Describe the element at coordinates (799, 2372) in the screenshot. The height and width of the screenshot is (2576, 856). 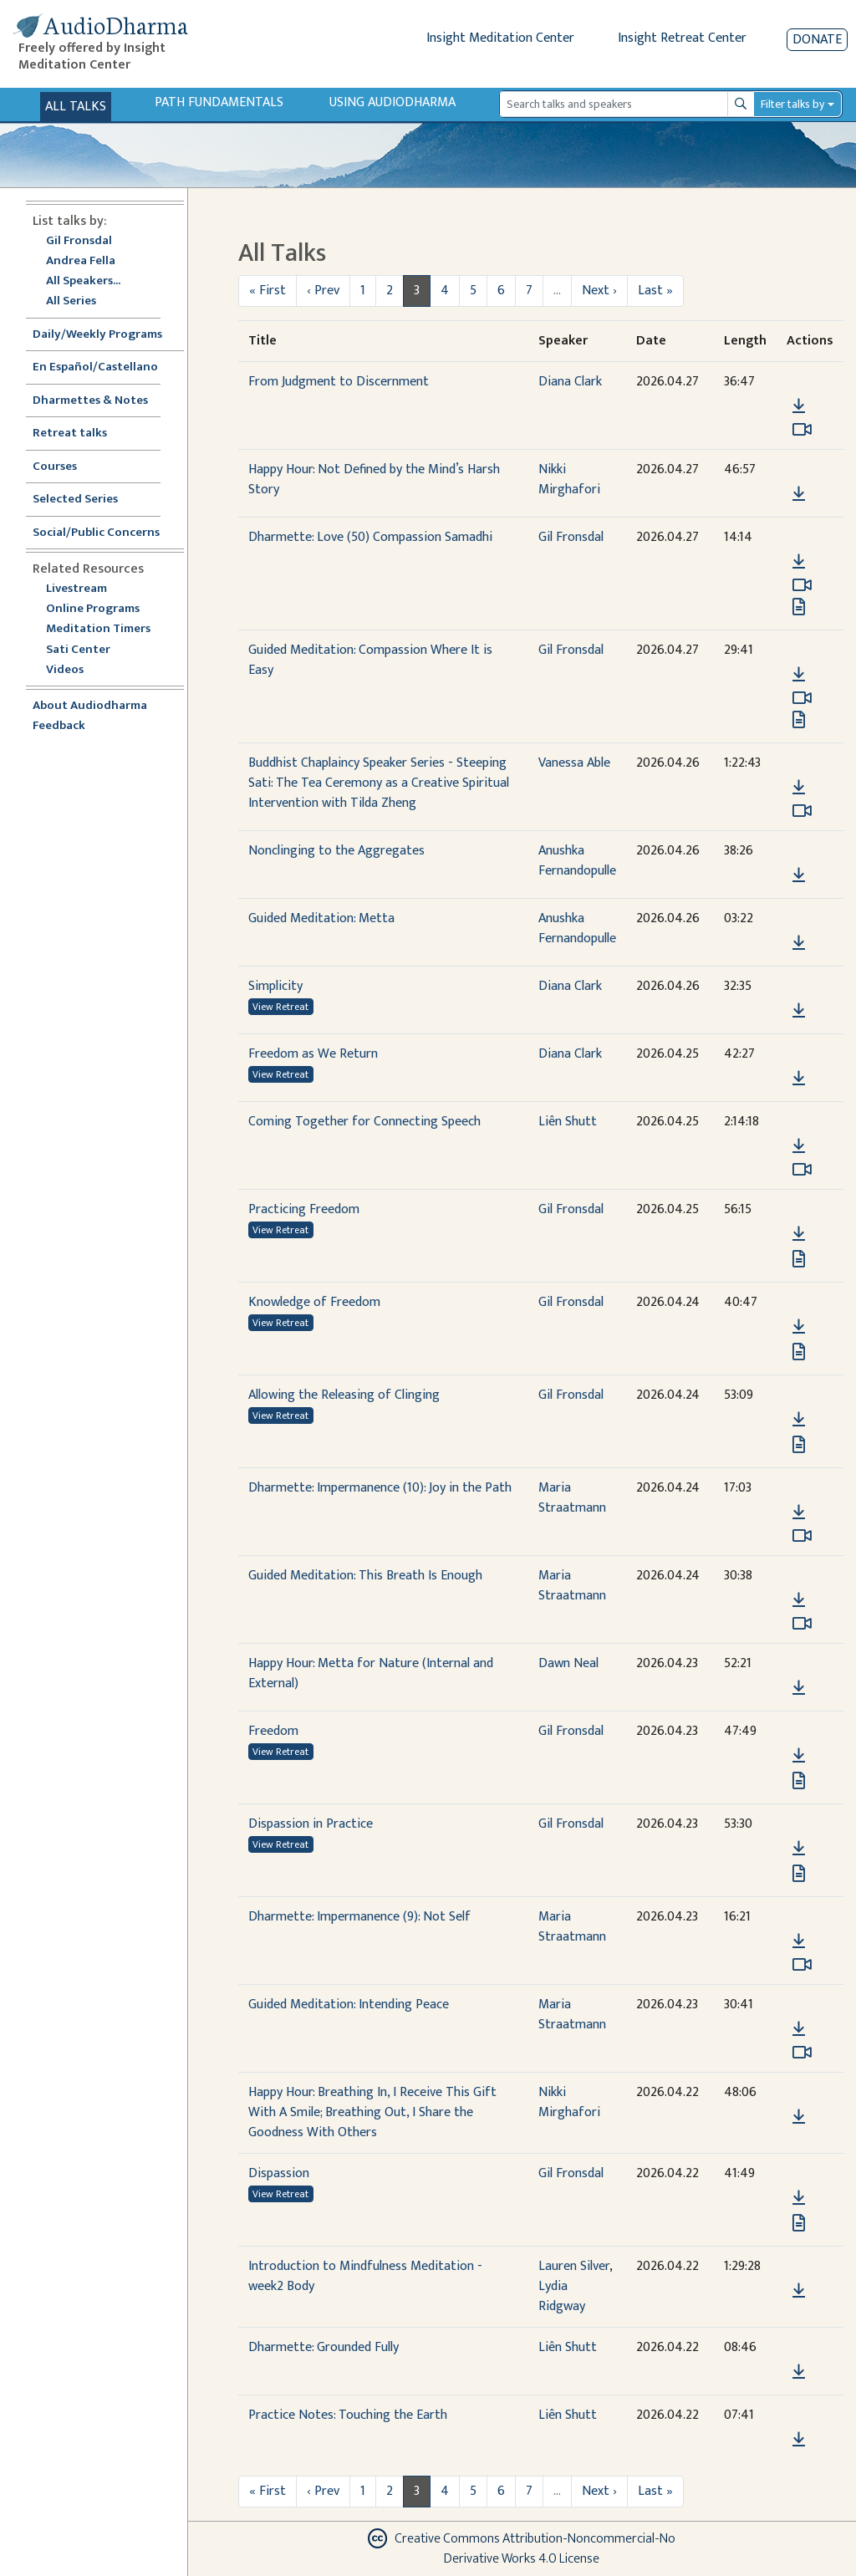
I see `[Download Dharmette: Grounded Fully]` at that location.